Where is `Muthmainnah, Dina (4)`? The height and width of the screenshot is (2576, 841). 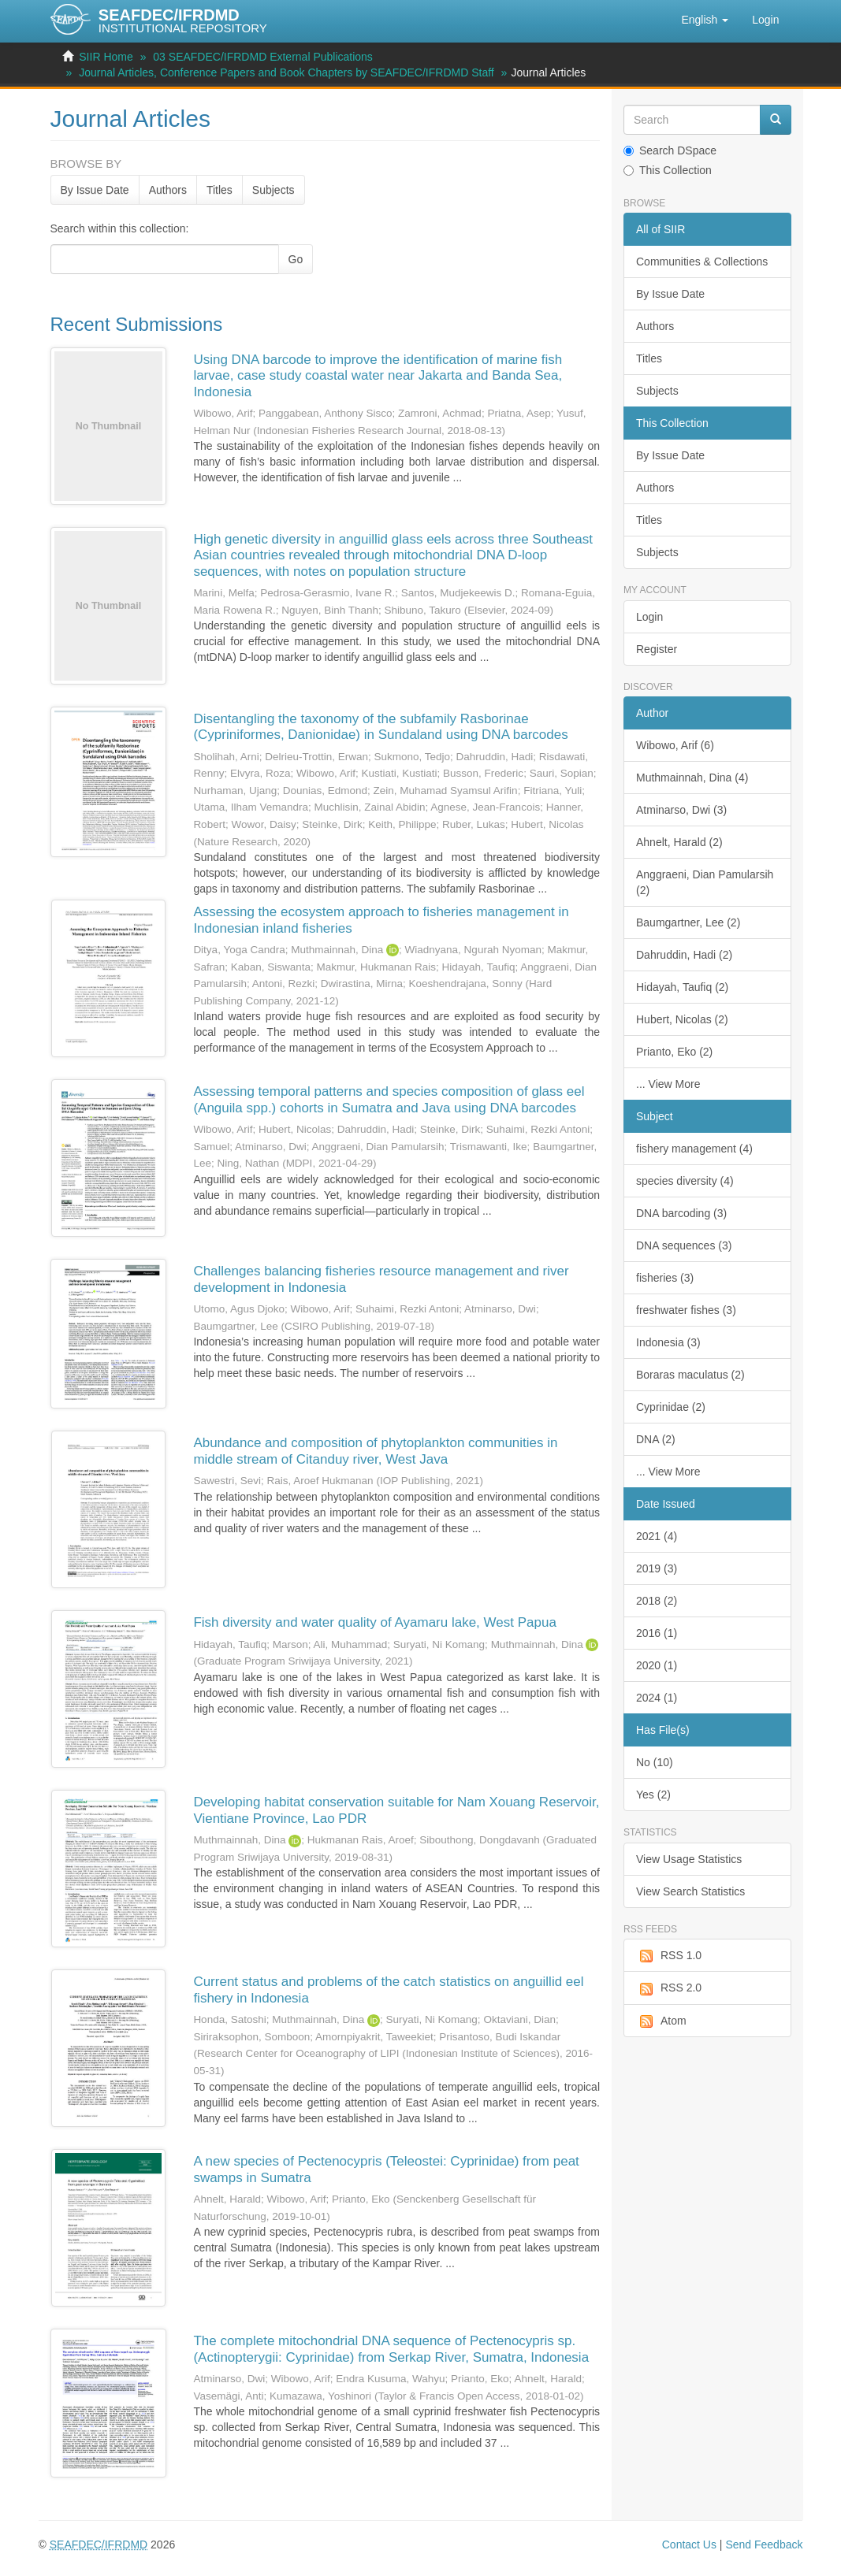 Muthmainnah, Dina (4) is located at coordinates (692, 777).